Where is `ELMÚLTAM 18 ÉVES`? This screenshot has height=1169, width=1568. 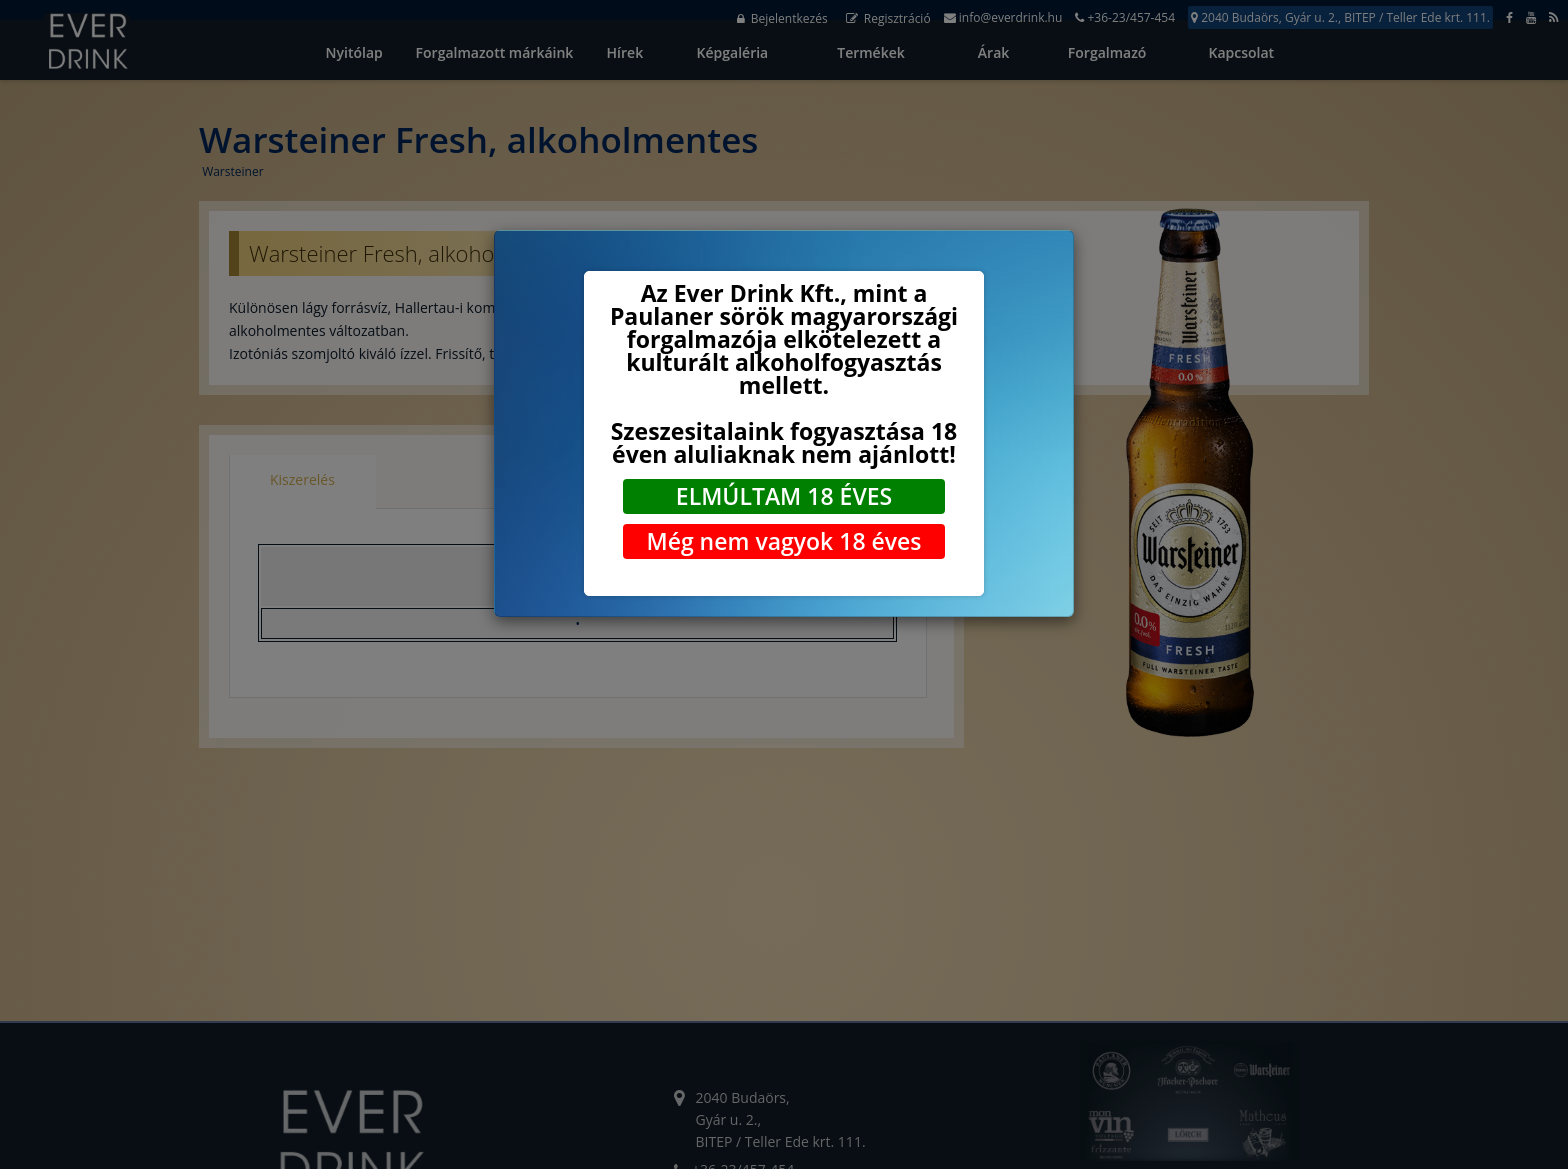 ELMÚLTAM 18 ÉVES is located at coordinates (784, 496).